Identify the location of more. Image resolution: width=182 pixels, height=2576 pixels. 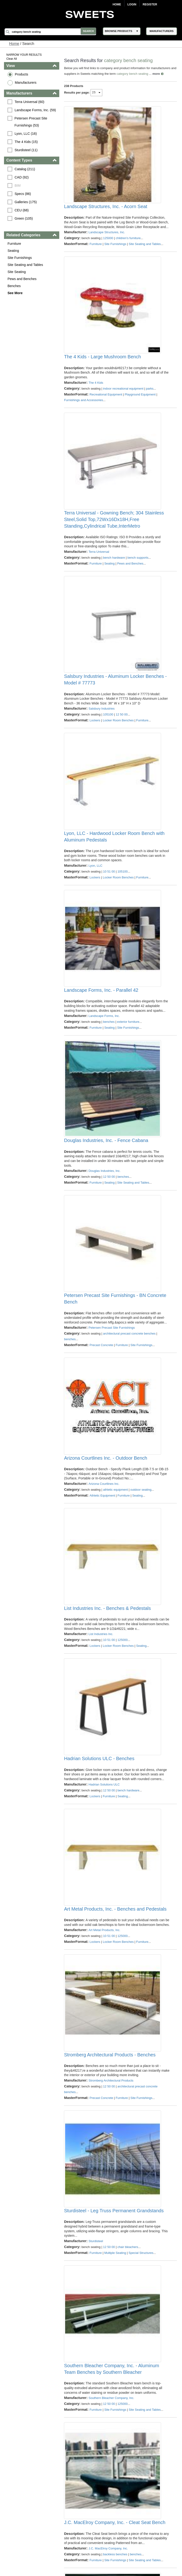
(162, 73).